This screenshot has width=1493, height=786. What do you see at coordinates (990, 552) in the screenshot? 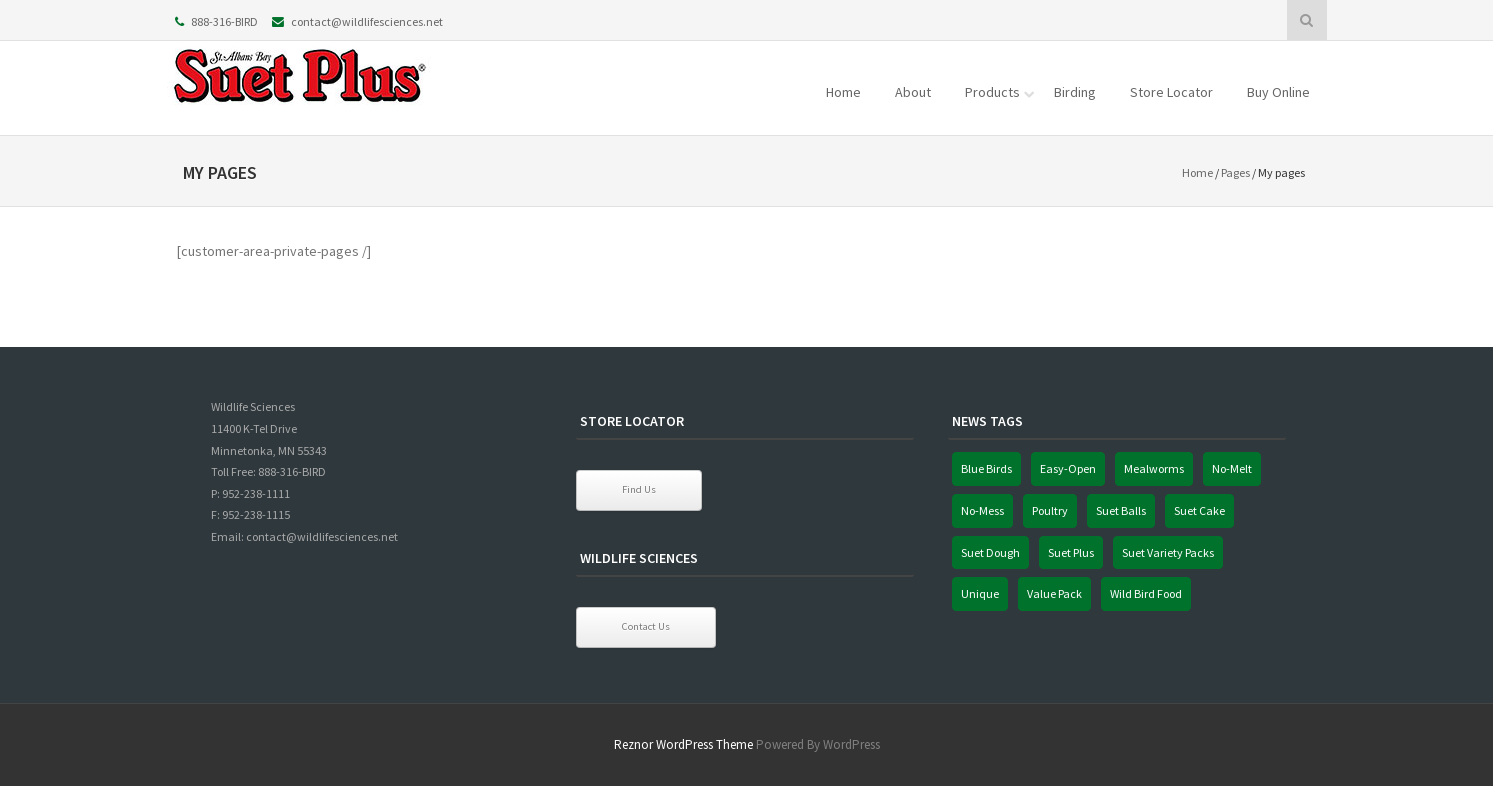
I see `Suet Dough [Suet Dough (1 item)]` at bounding box center [990, 552].